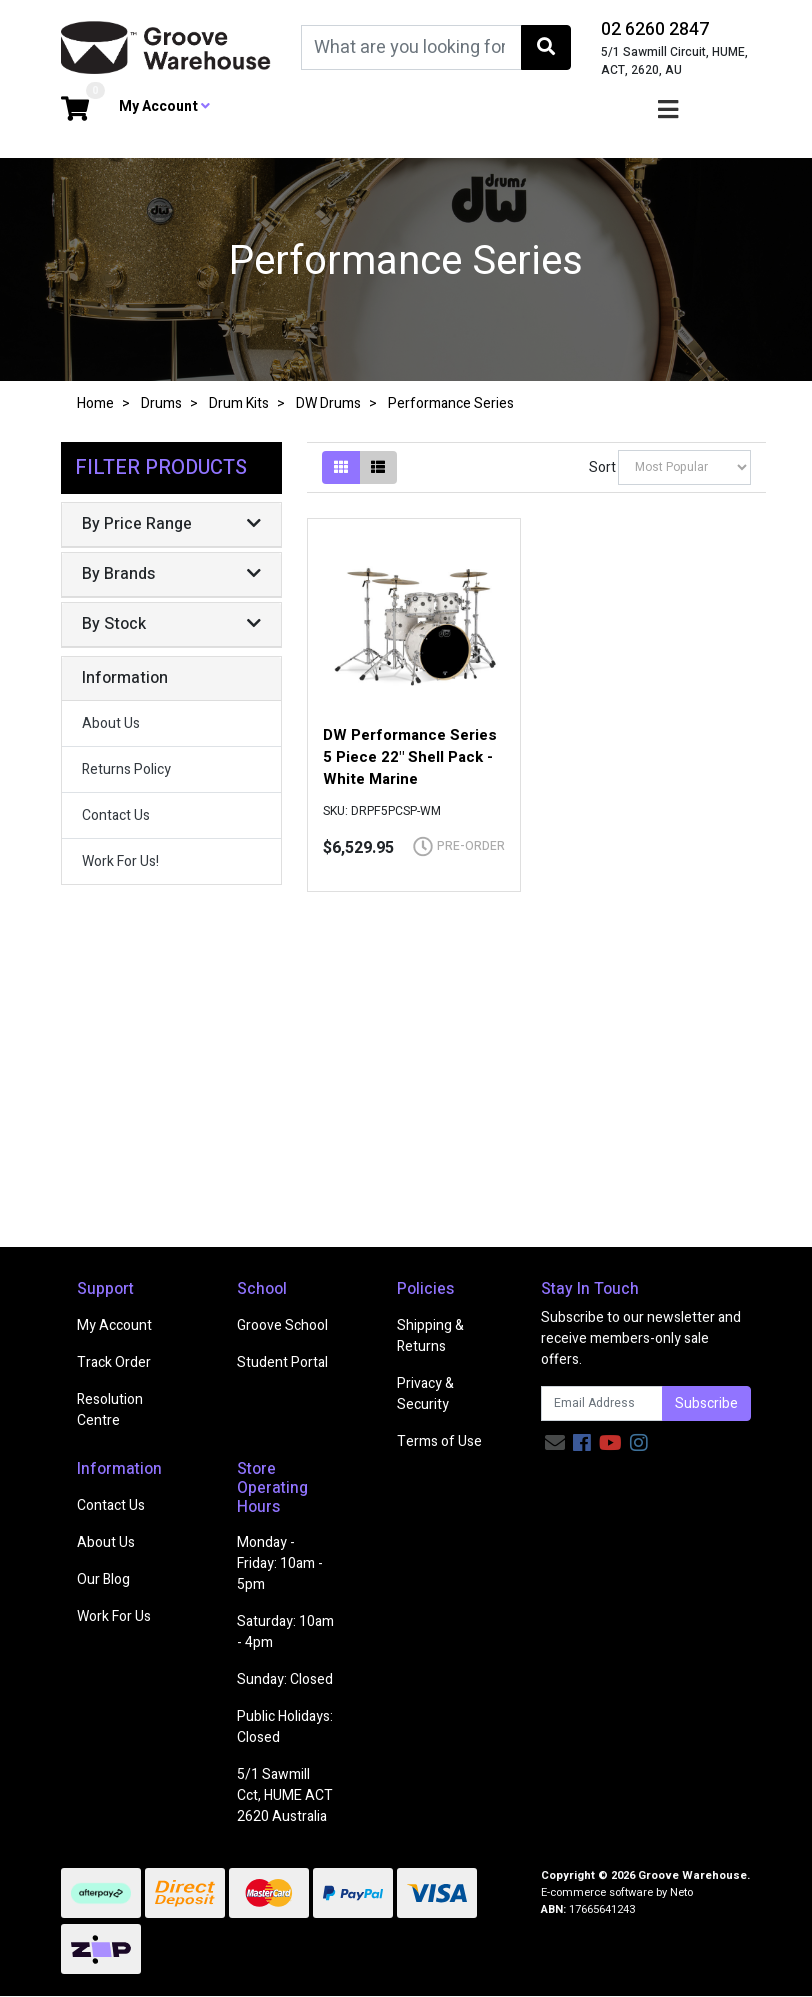 The height and width of the screenshot is (1997, 812). What do you see at coordinates (555, 1443) in the screenshot?
I see `[Email us]` at bounding box center [555, 1443].